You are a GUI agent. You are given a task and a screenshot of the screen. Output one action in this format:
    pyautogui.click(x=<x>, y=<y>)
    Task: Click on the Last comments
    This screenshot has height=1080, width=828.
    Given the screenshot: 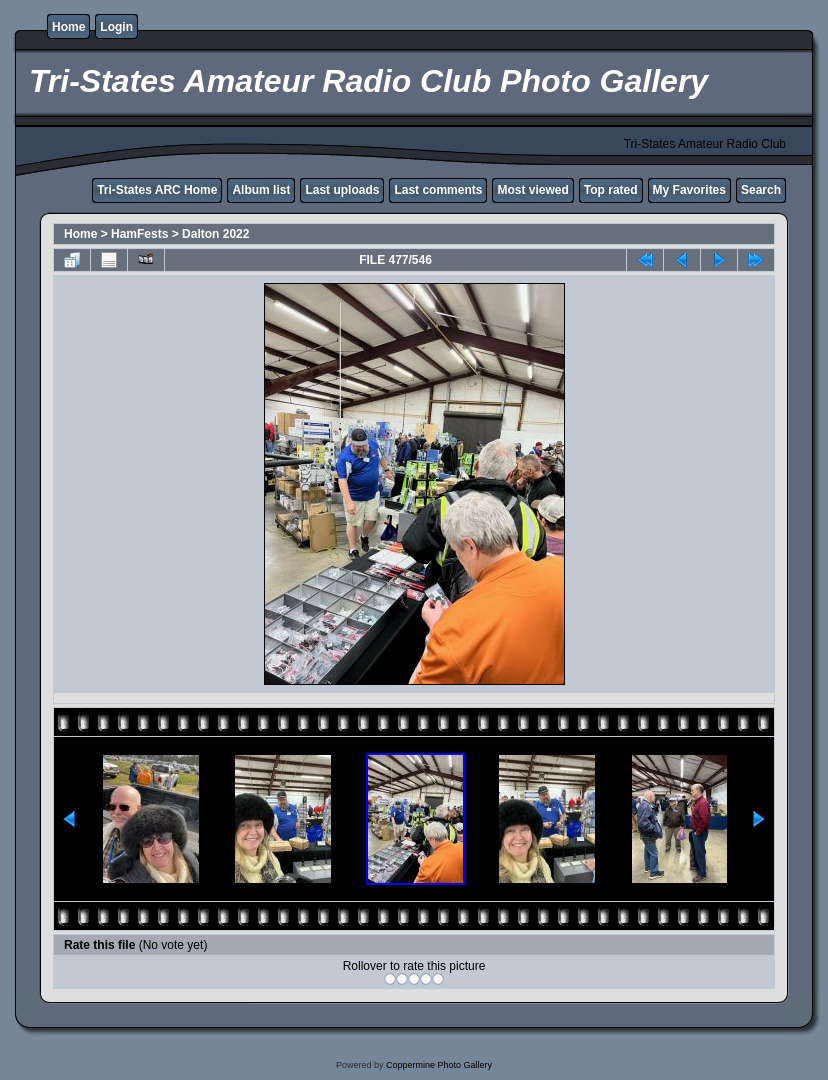 What is the action you would take?
    pyautogui.click(x=438, y=190)
    